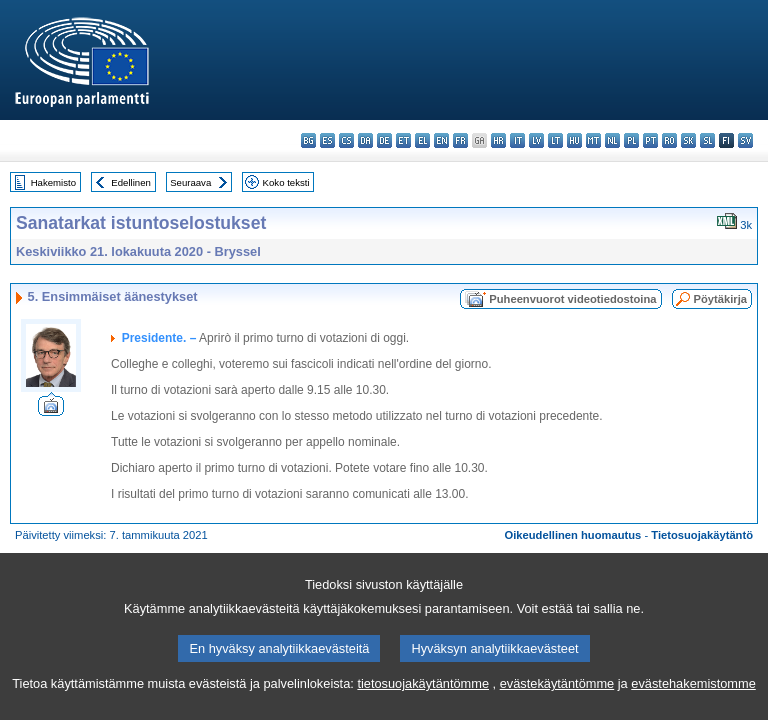 The image size is (768, 720). What do you see at coordinates (631, 140) in the screenshot?
I see `pl - polski` at bounding box center [631, 140].